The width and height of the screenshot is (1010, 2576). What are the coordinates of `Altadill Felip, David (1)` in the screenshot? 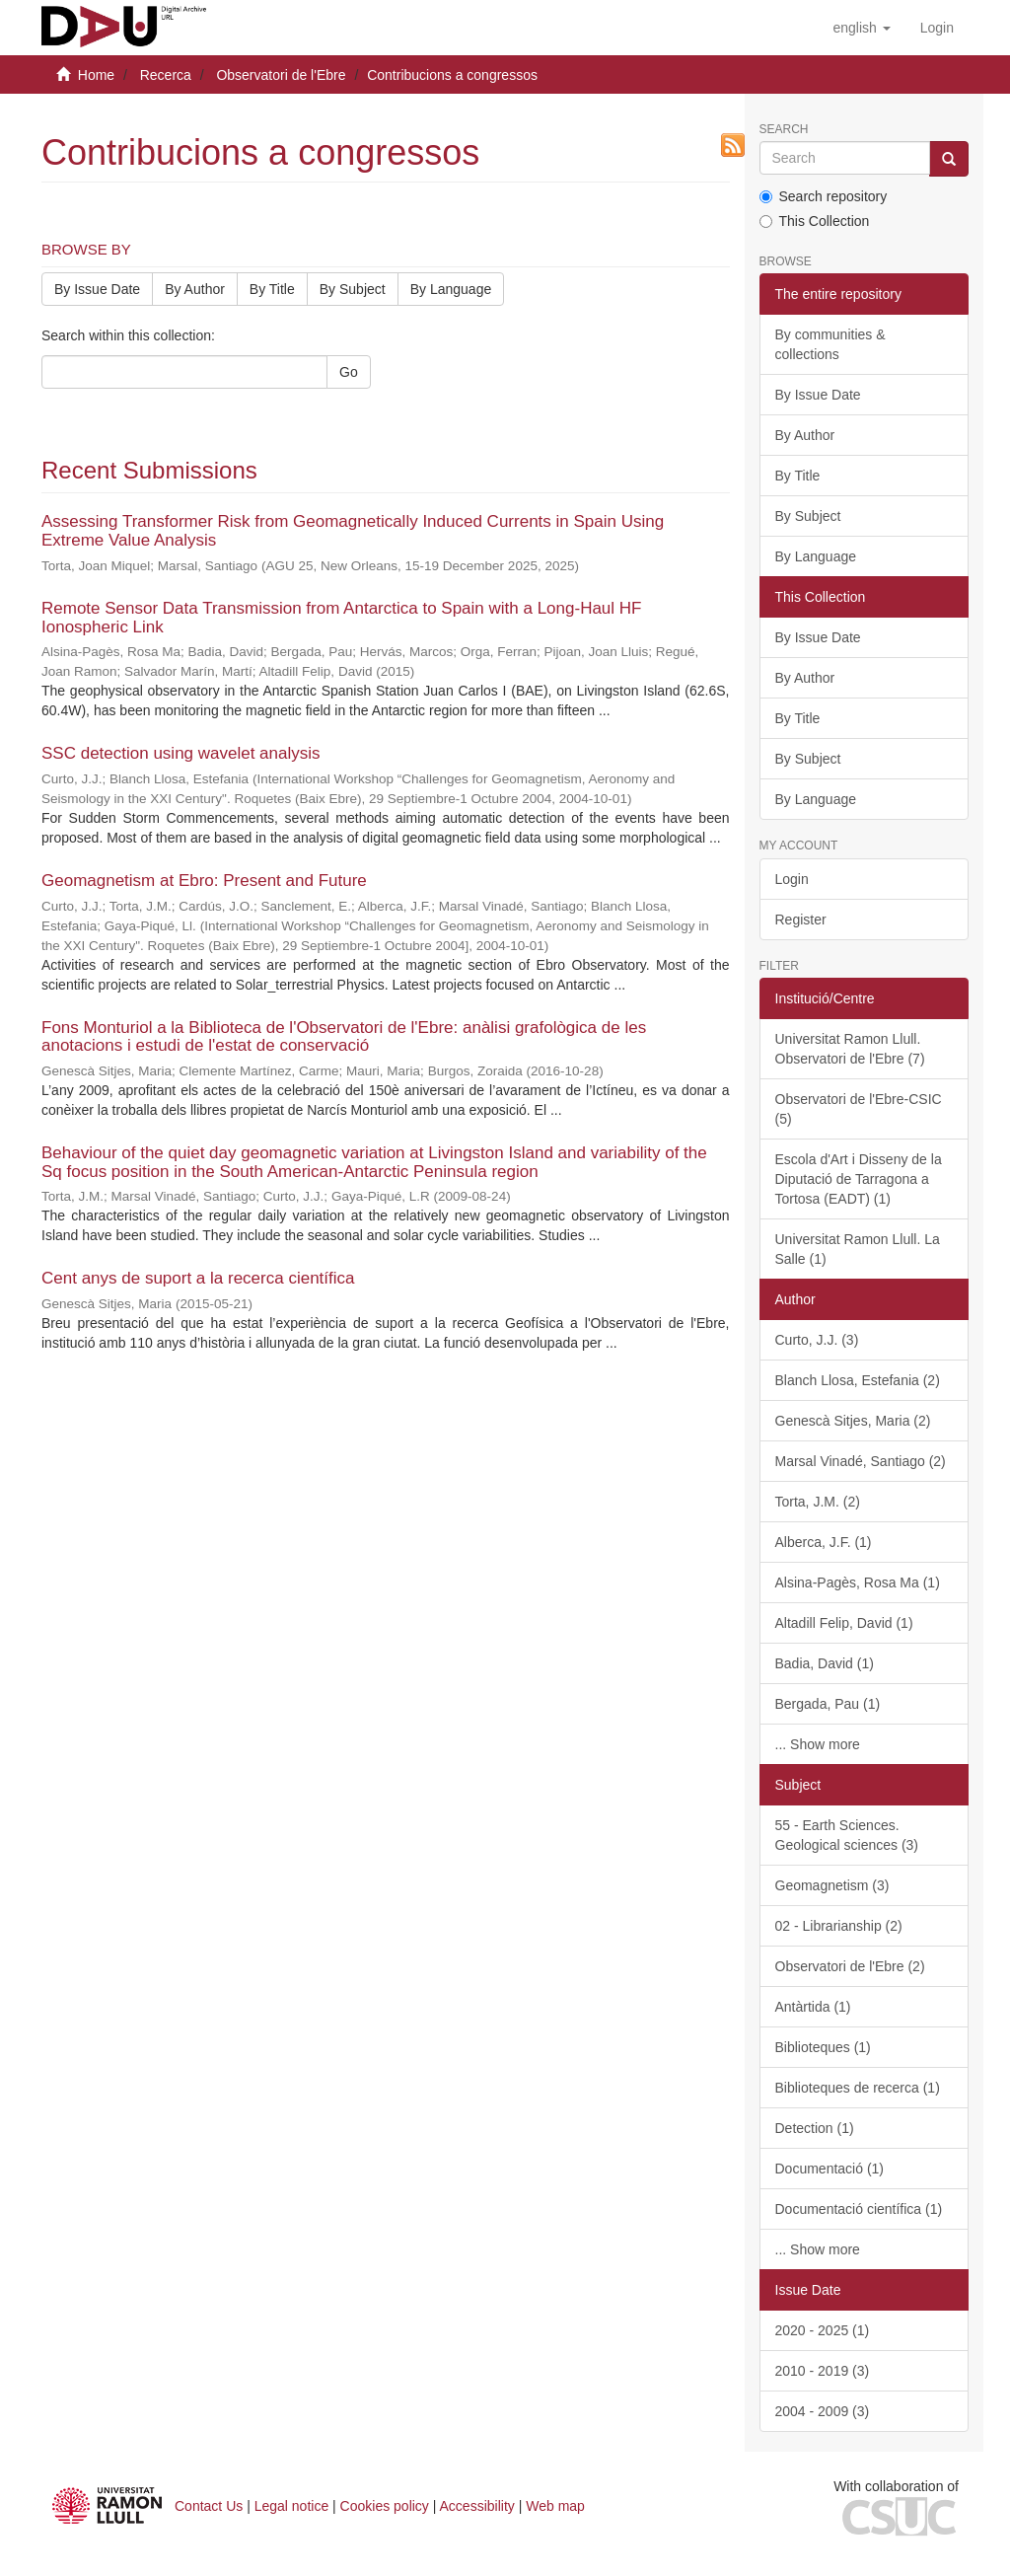 It's located at (844, 1623).